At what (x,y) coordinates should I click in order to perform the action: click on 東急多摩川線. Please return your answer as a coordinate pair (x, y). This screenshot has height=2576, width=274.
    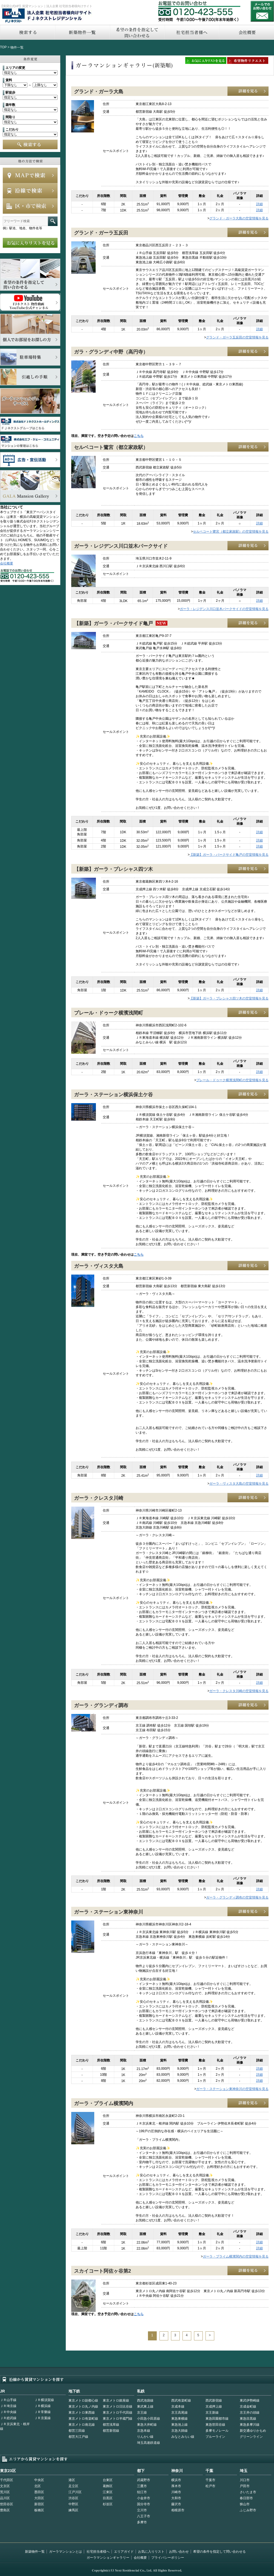
    Looking at the image, I should click on (249, 2425).